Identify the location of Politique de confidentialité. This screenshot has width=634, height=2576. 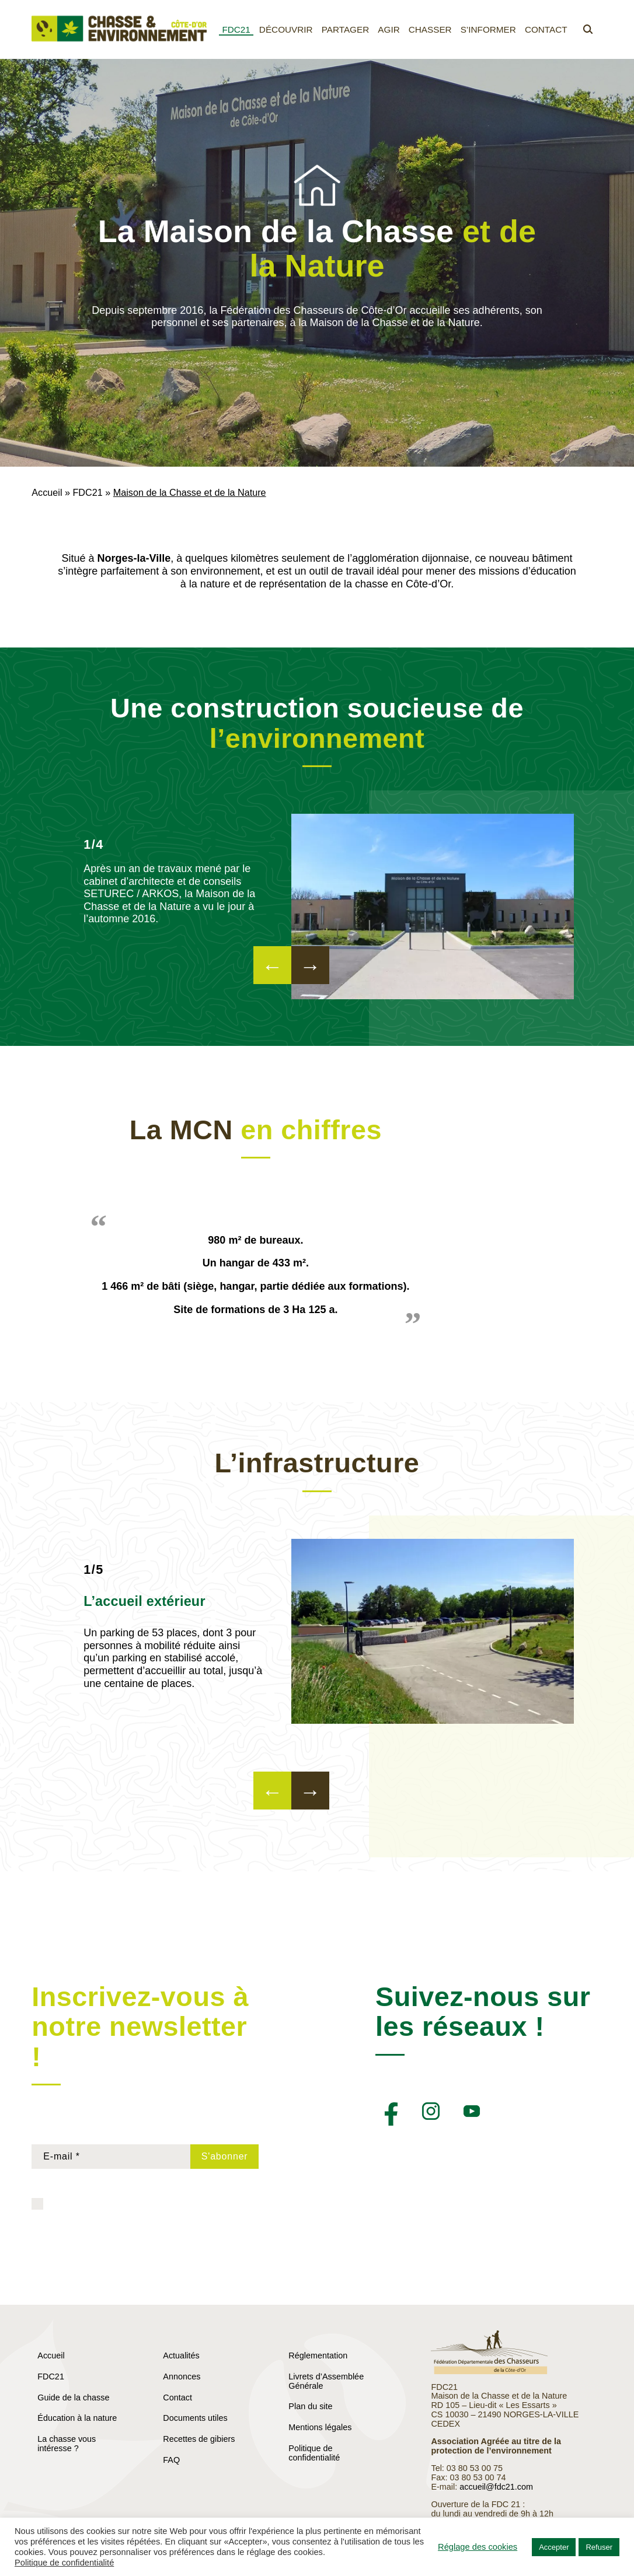
(314, 2453).